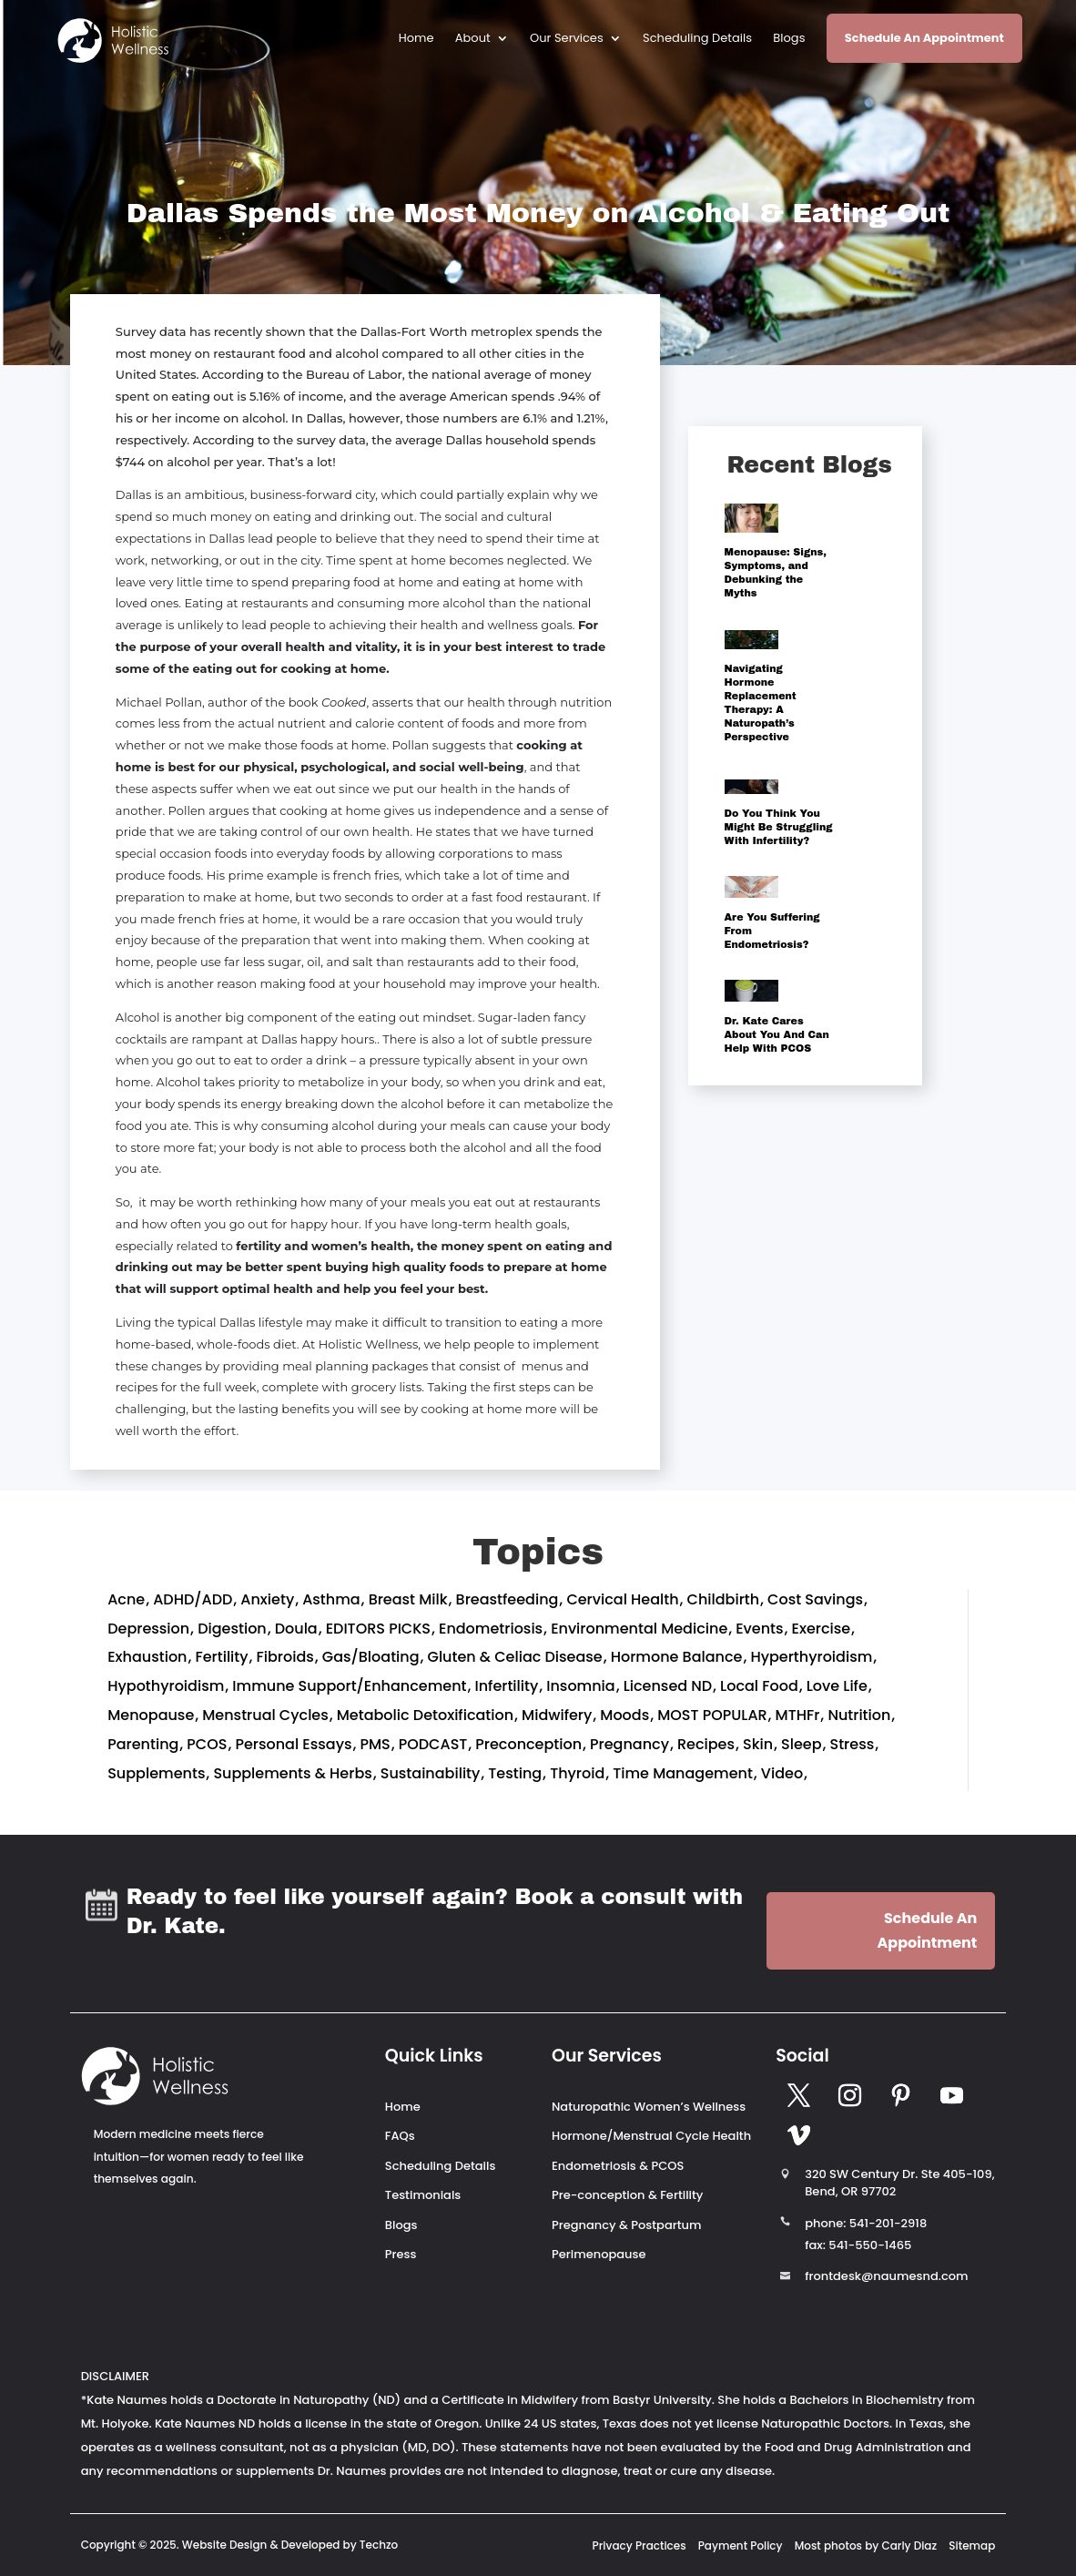 Image resolution: width=1076 pixels, height=2576 pixels. What do you see at coordinates (837, 1685) in the screenshot?
I see `Love Life` at bounding box center [837, 1685].